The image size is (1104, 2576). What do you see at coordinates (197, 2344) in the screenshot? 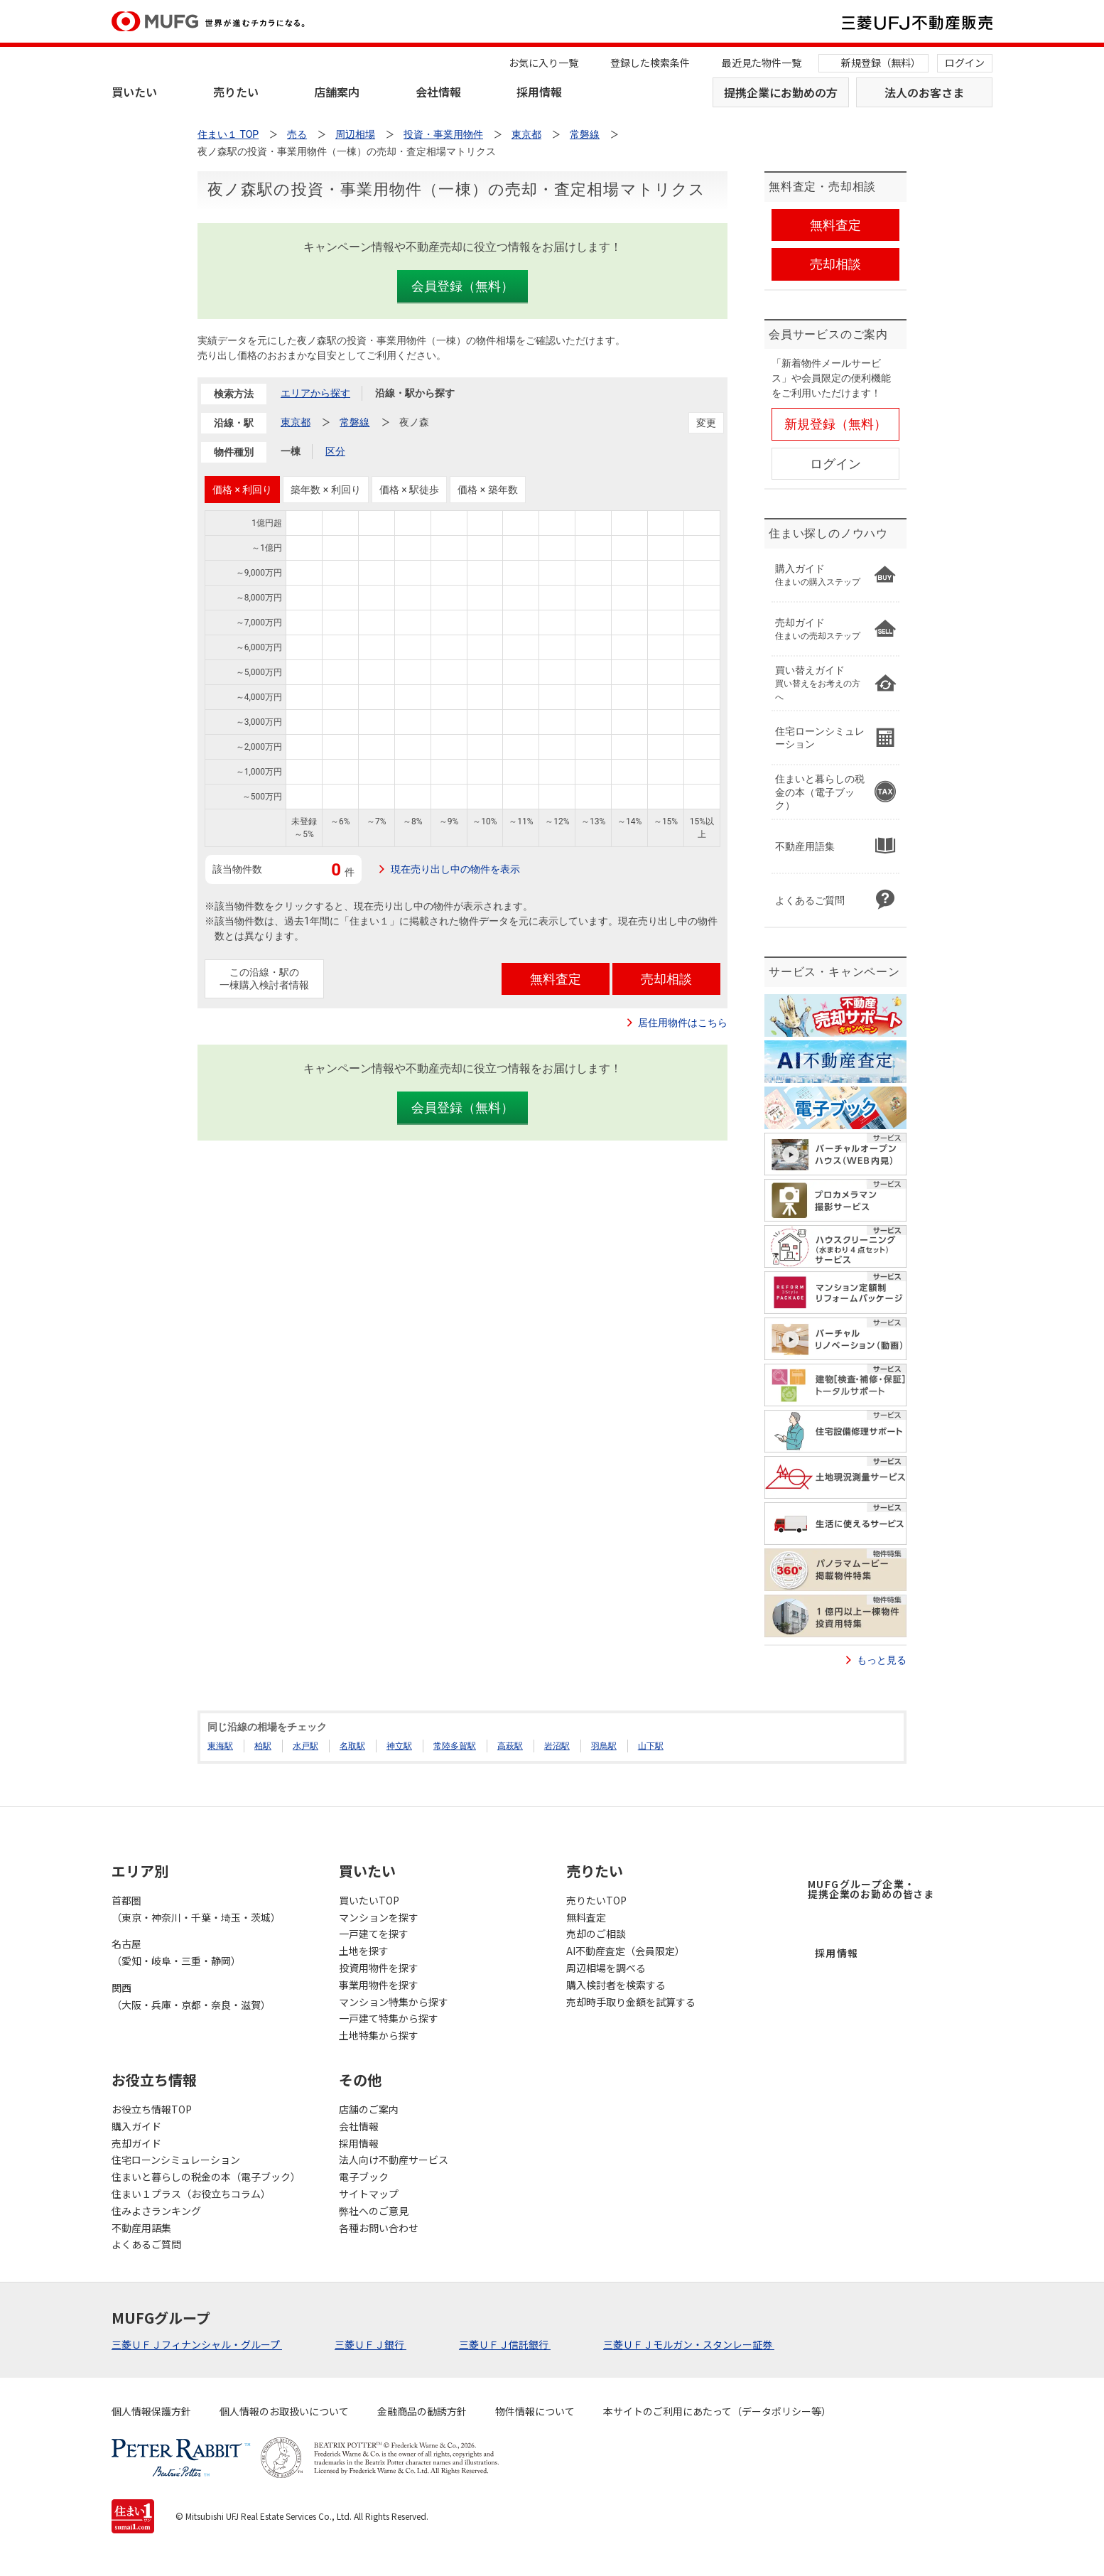
I see `三菱ＵＦＪフィナンシャル・グループ` at bounding box center [197, 2344].